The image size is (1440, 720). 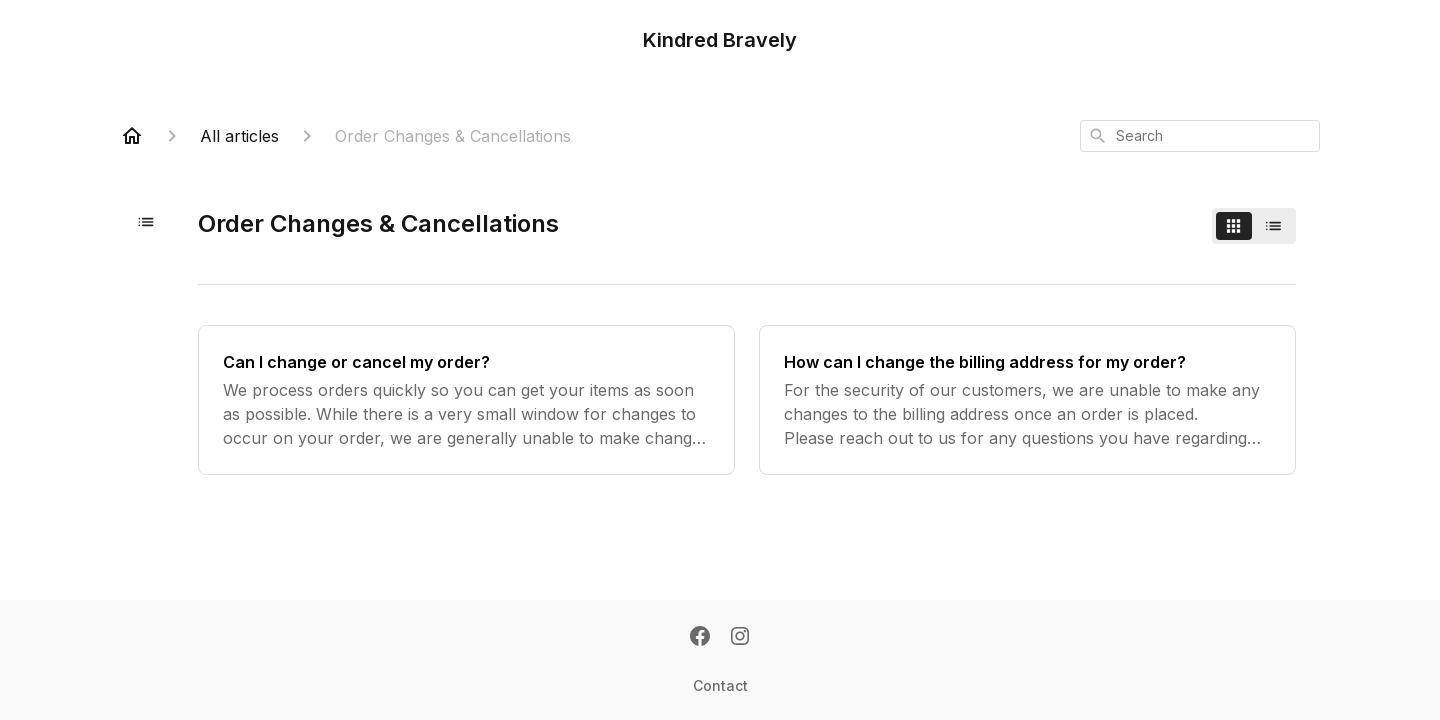 What do you see at coordinates (720, 685) in the screenshot?
I see `Contact` at bounding box center [720, 685].